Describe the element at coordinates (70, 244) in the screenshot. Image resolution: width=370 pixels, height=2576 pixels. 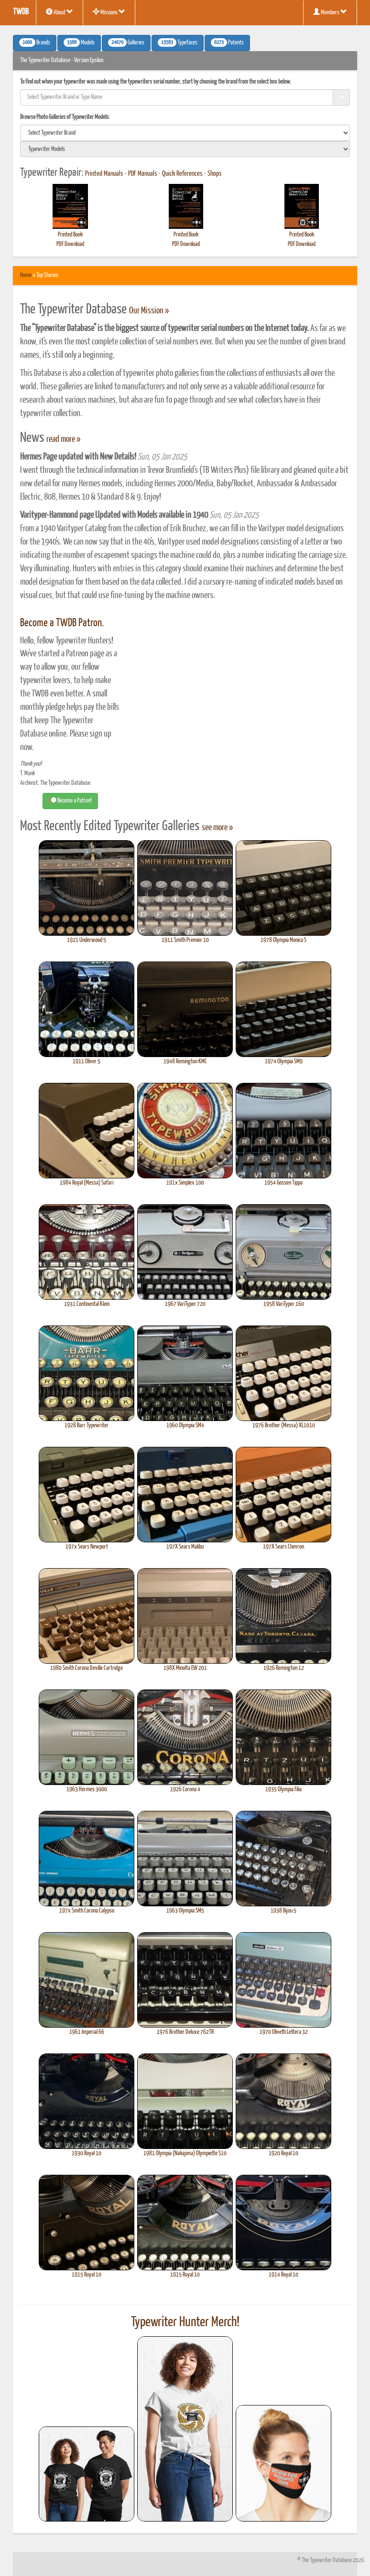
I see `PDF Download` at that location.